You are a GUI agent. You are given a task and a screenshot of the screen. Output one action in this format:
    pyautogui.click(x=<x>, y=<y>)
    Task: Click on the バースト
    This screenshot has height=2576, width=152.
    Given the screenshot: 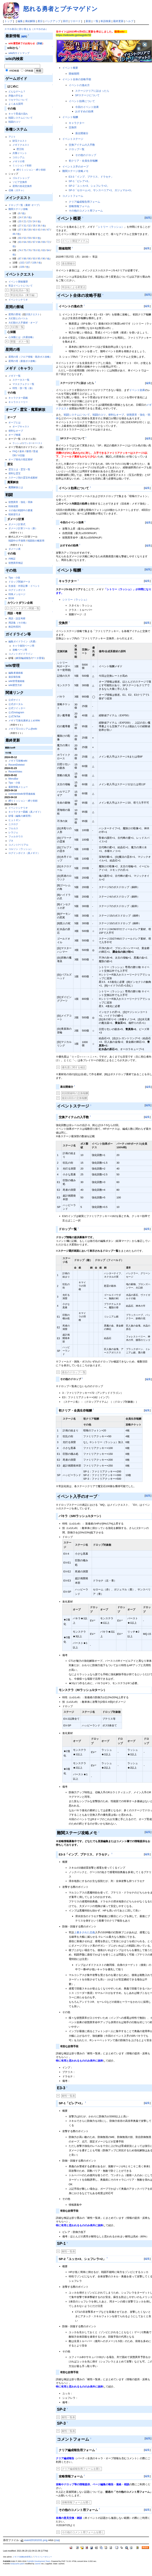 What is the action you would take?
    pyautogui.click(x=38, y=443)
    